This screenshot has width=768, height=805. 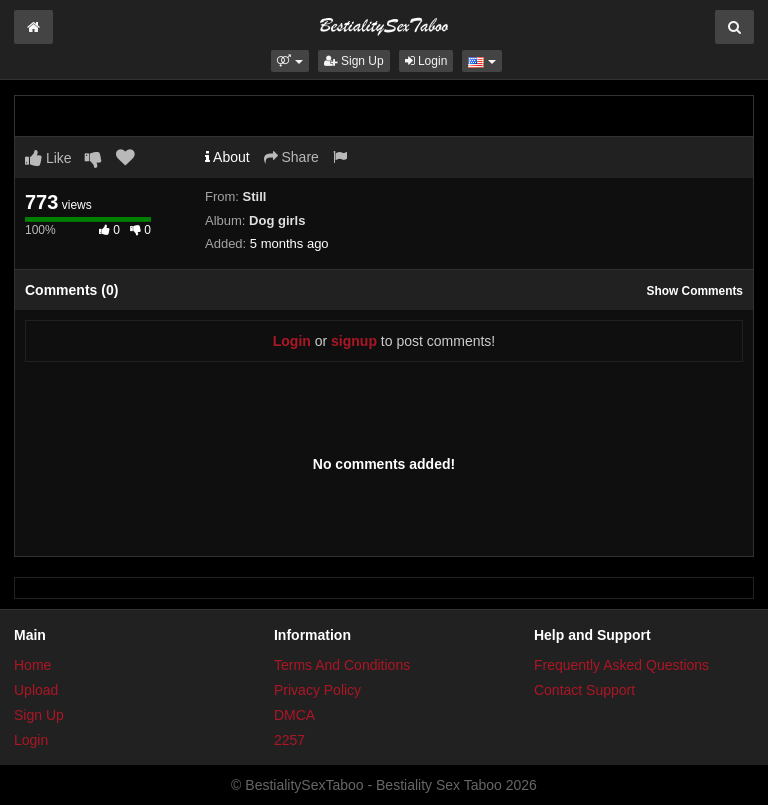 I want to click on [button], so click(x=289, y=61).